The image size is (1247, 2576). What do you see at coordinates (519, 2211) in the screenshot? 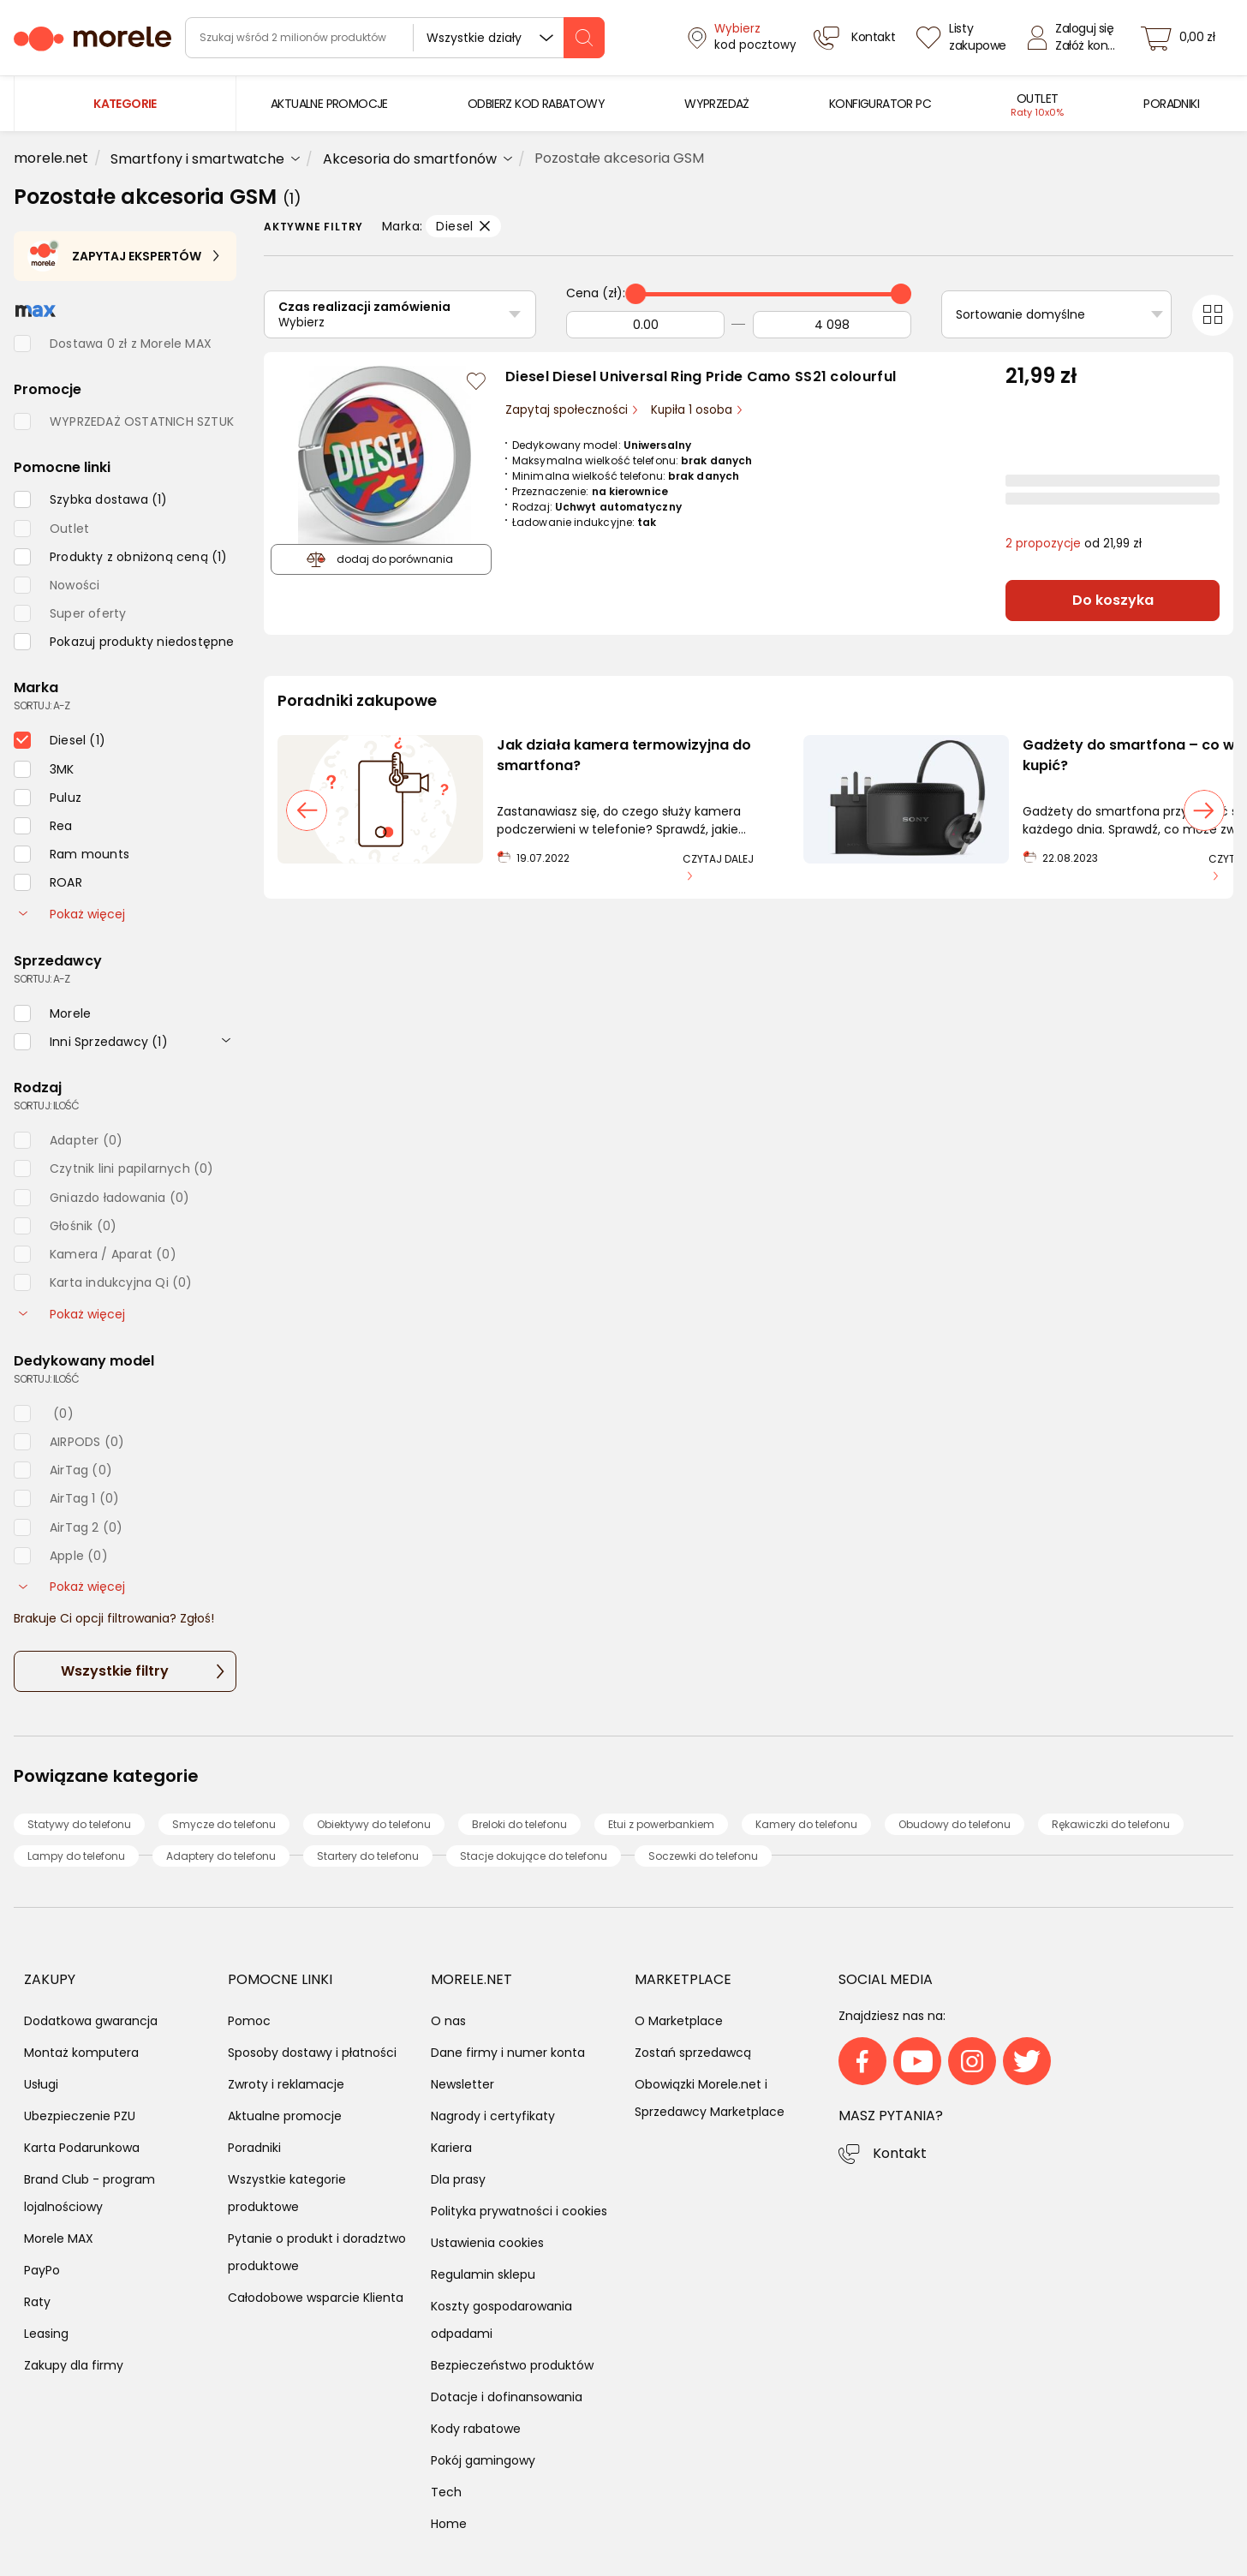
I see `Polityka prywatności i cookies` at bounding box center [519, 2211].